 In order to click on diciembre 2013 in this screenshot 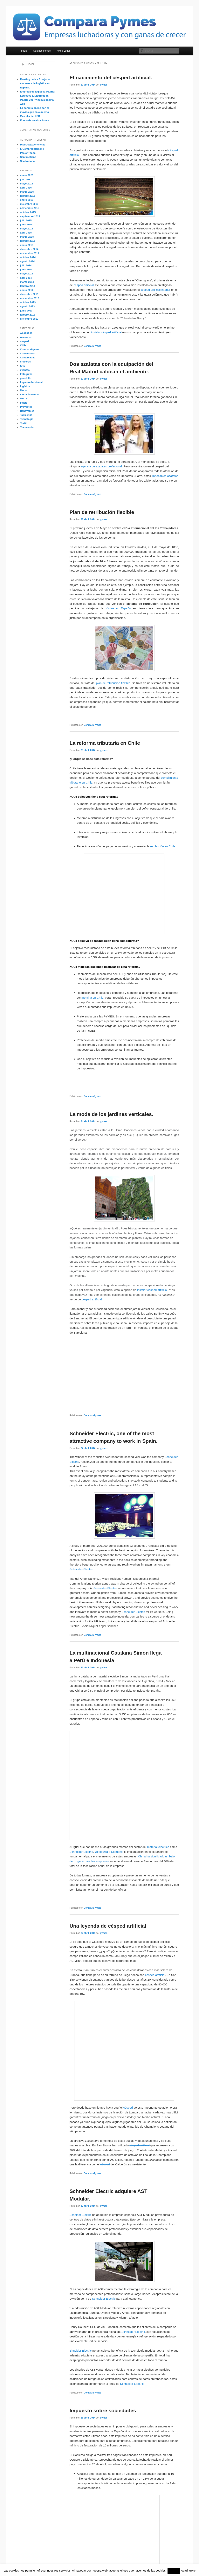, I will do `click(29, 294)`.